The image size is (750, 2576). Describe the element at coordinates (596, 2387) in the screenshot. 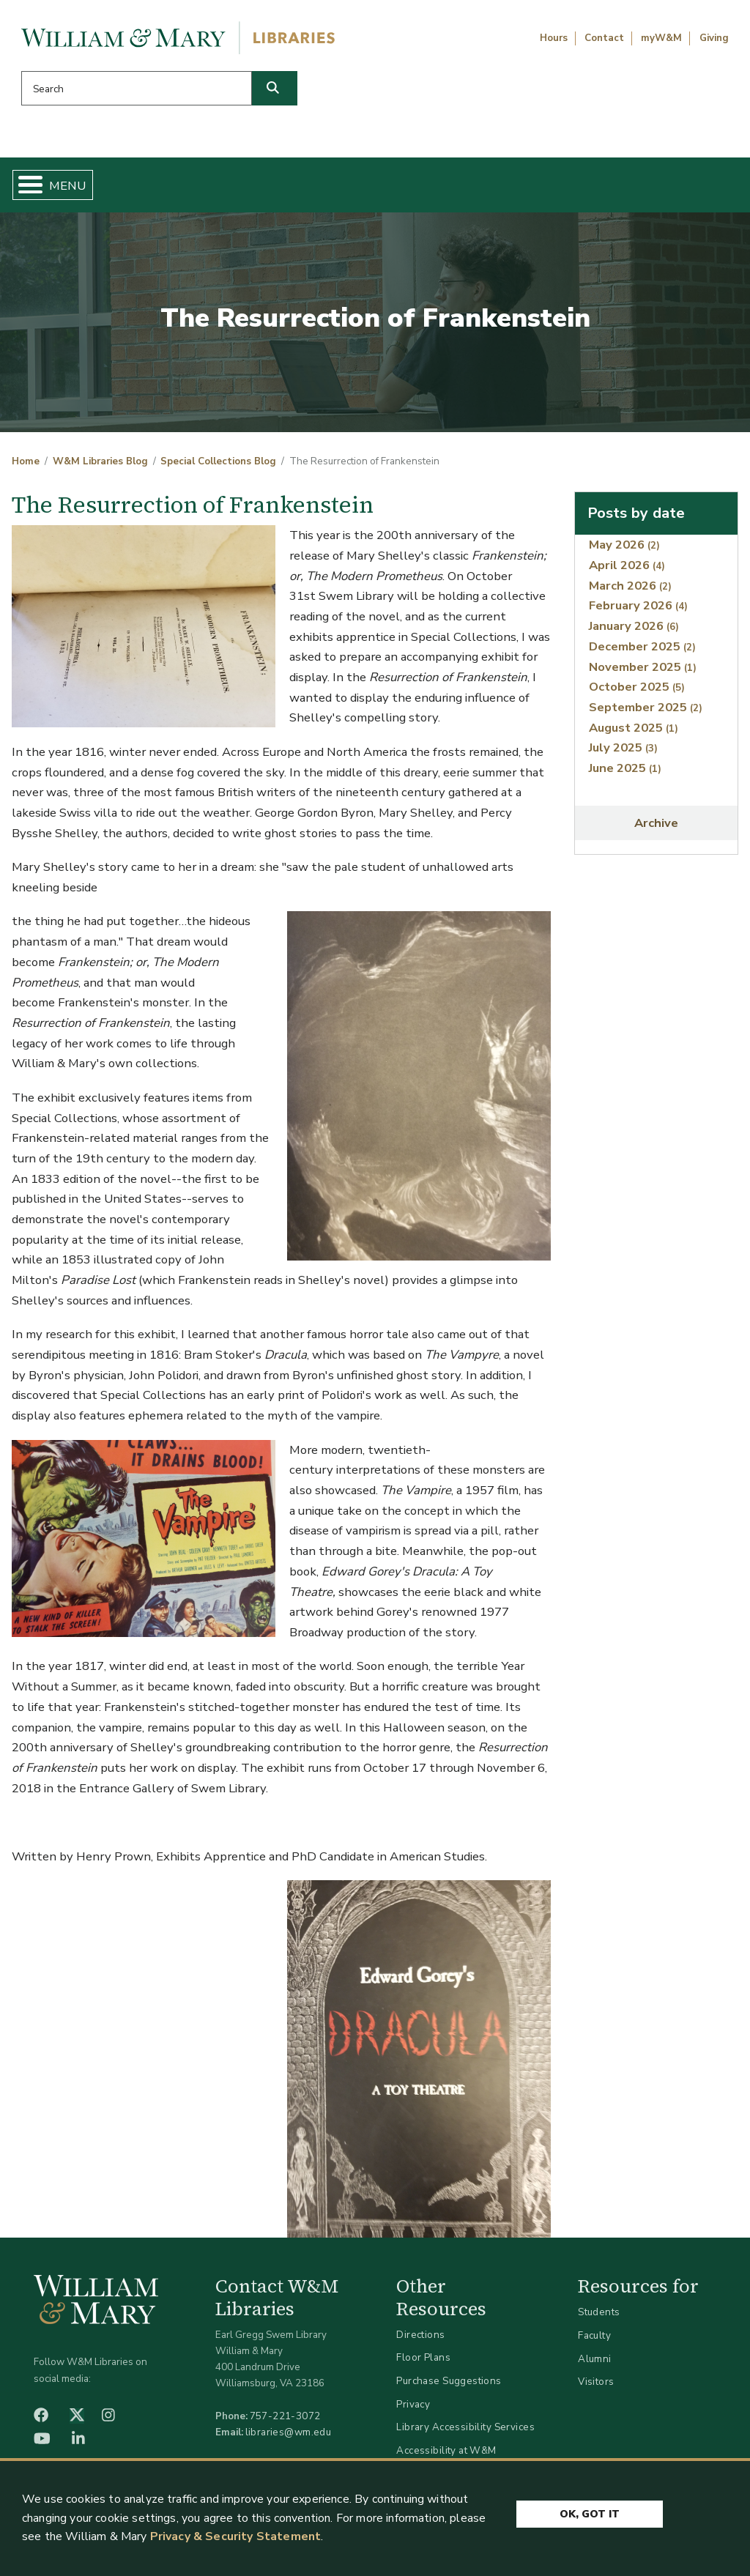

I see `Visitors` at that location.